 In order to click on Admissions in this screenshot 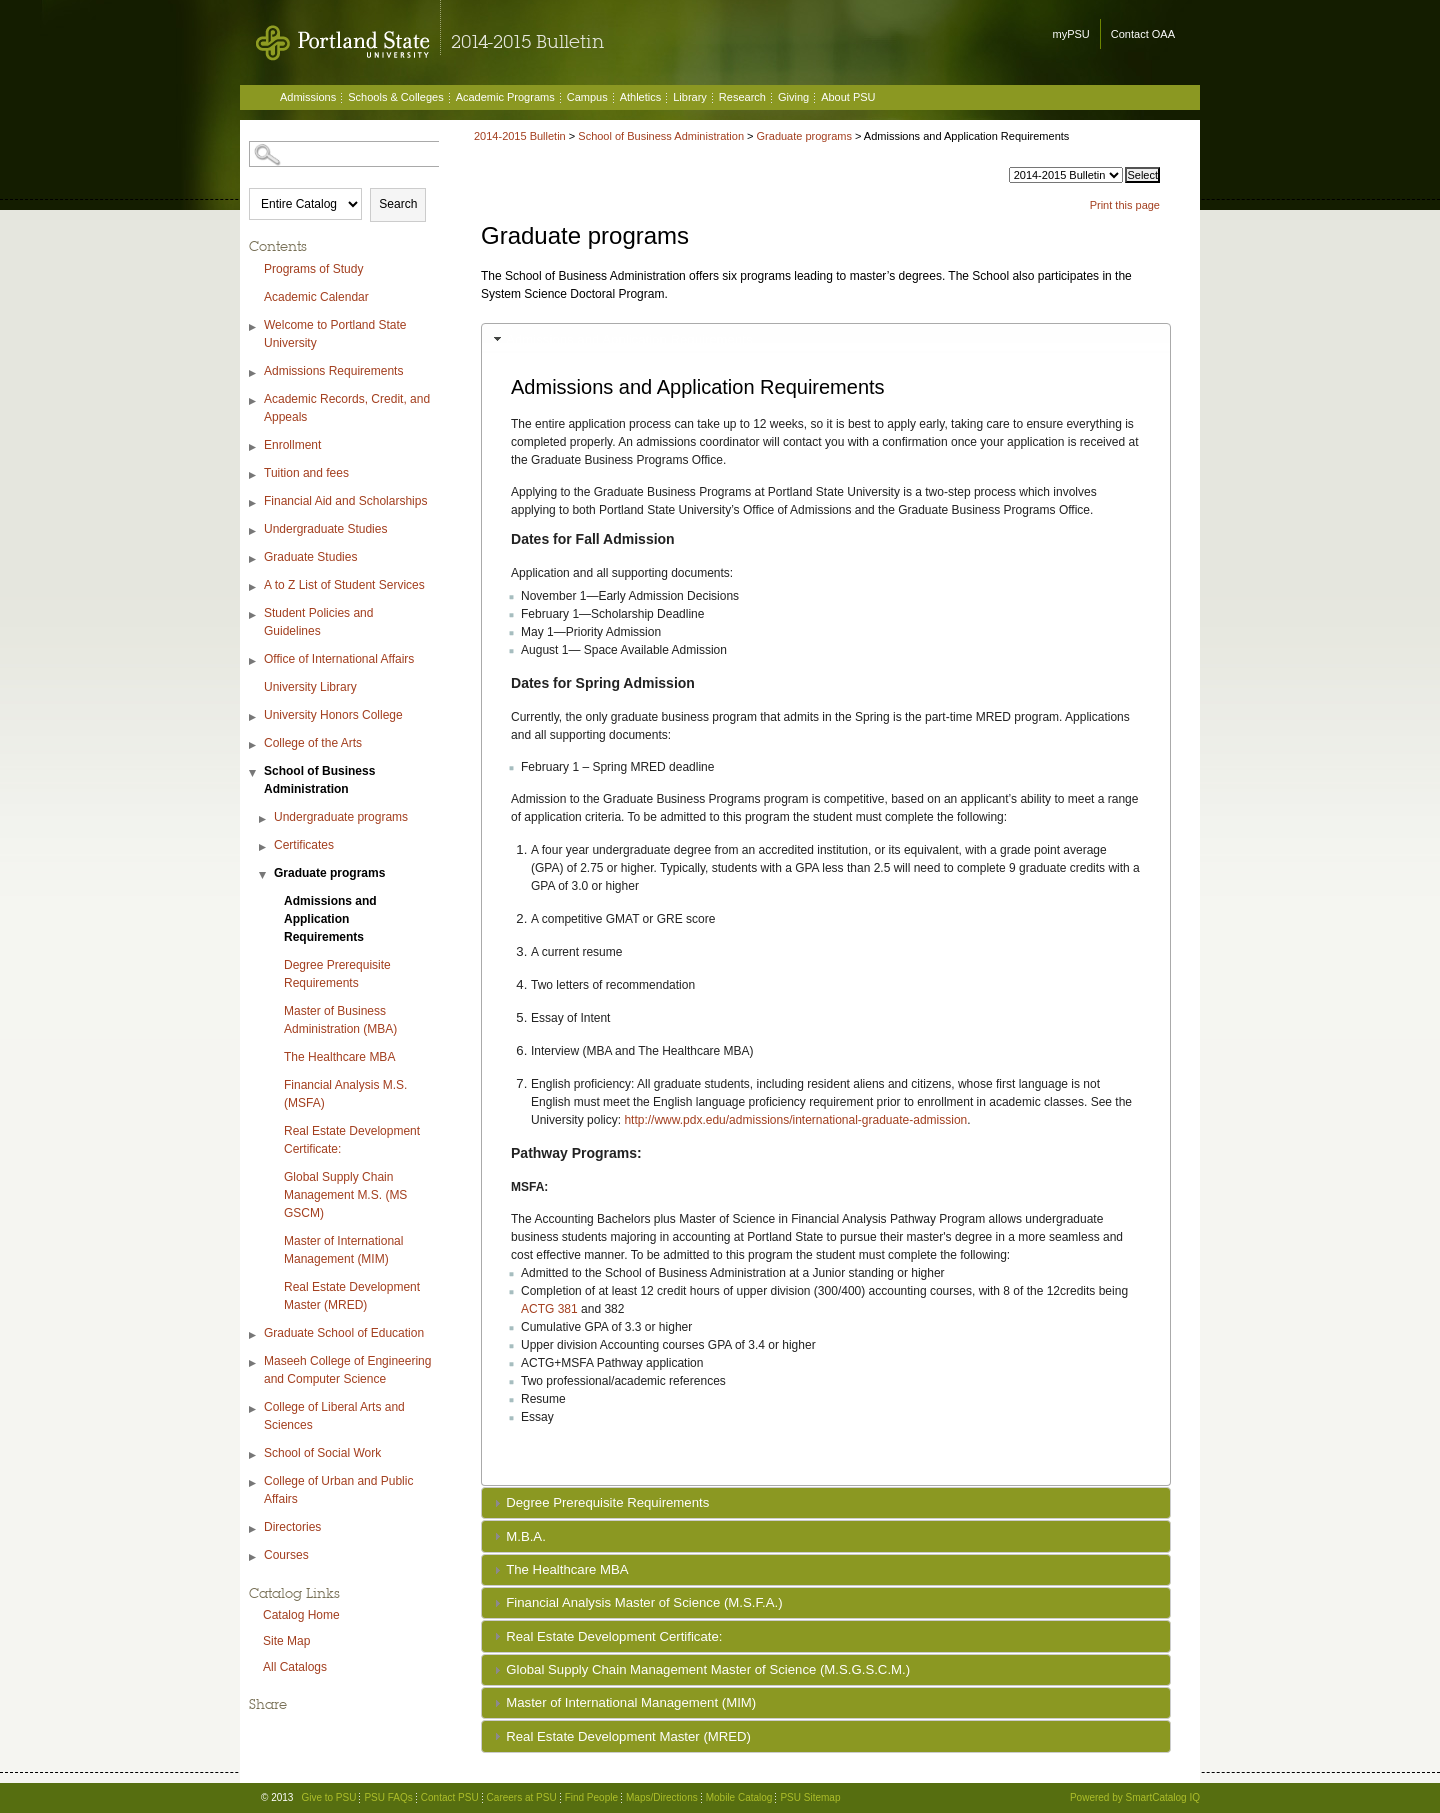, I will do `click(308, 97)`.